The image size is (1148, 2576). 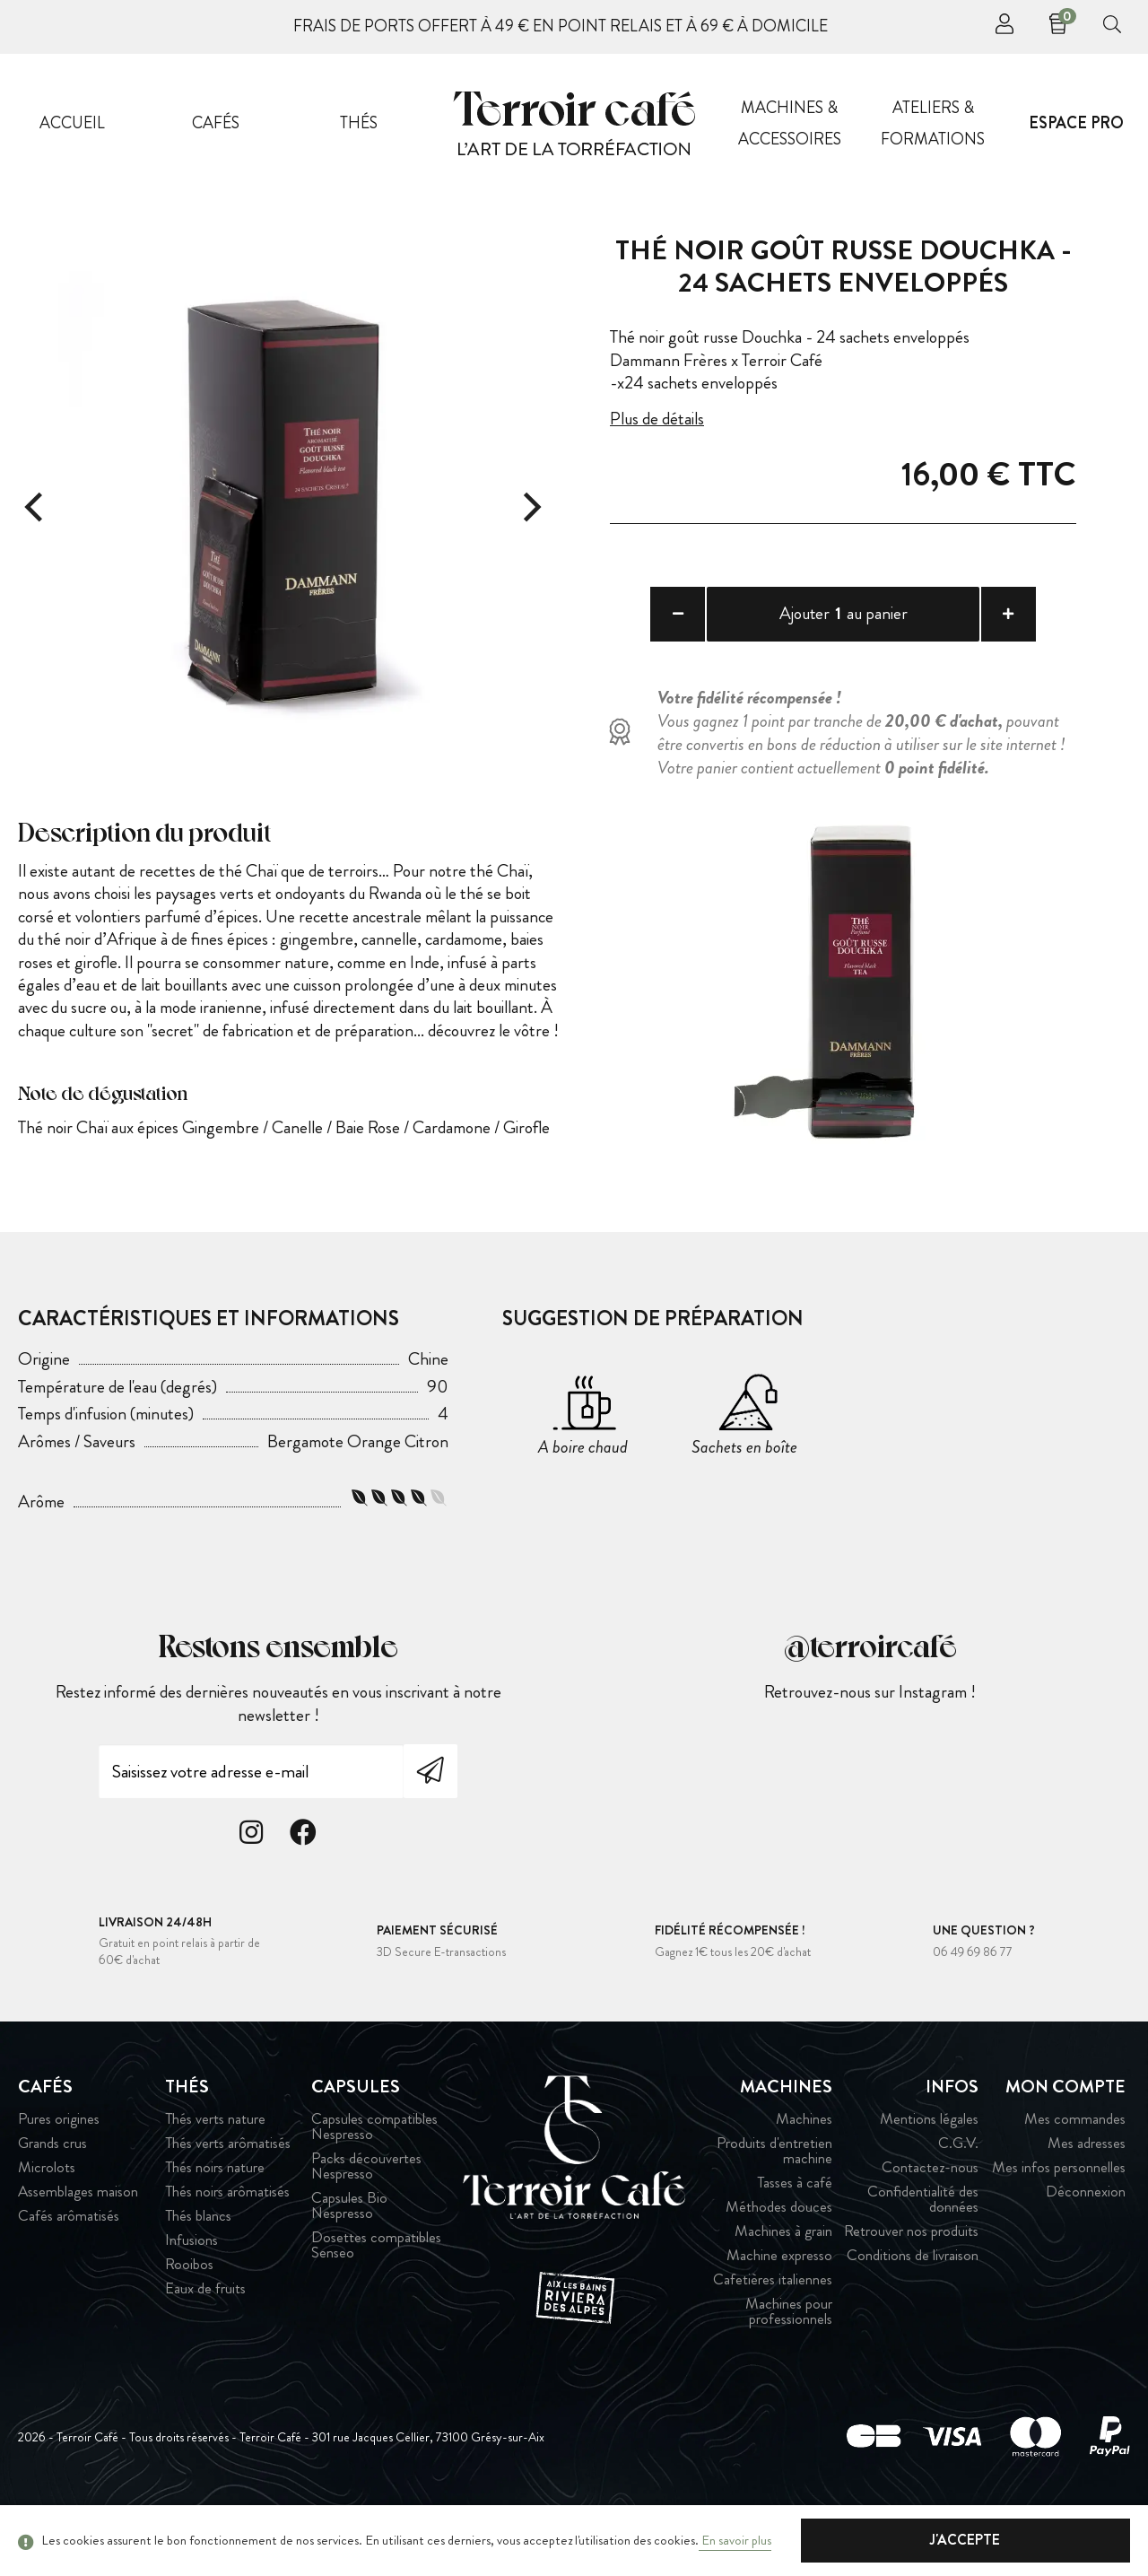 What do you see at coordinates (215, 2171) in the screenshot?
I see `Thés verts nature` at bounding box center [215, 2171].